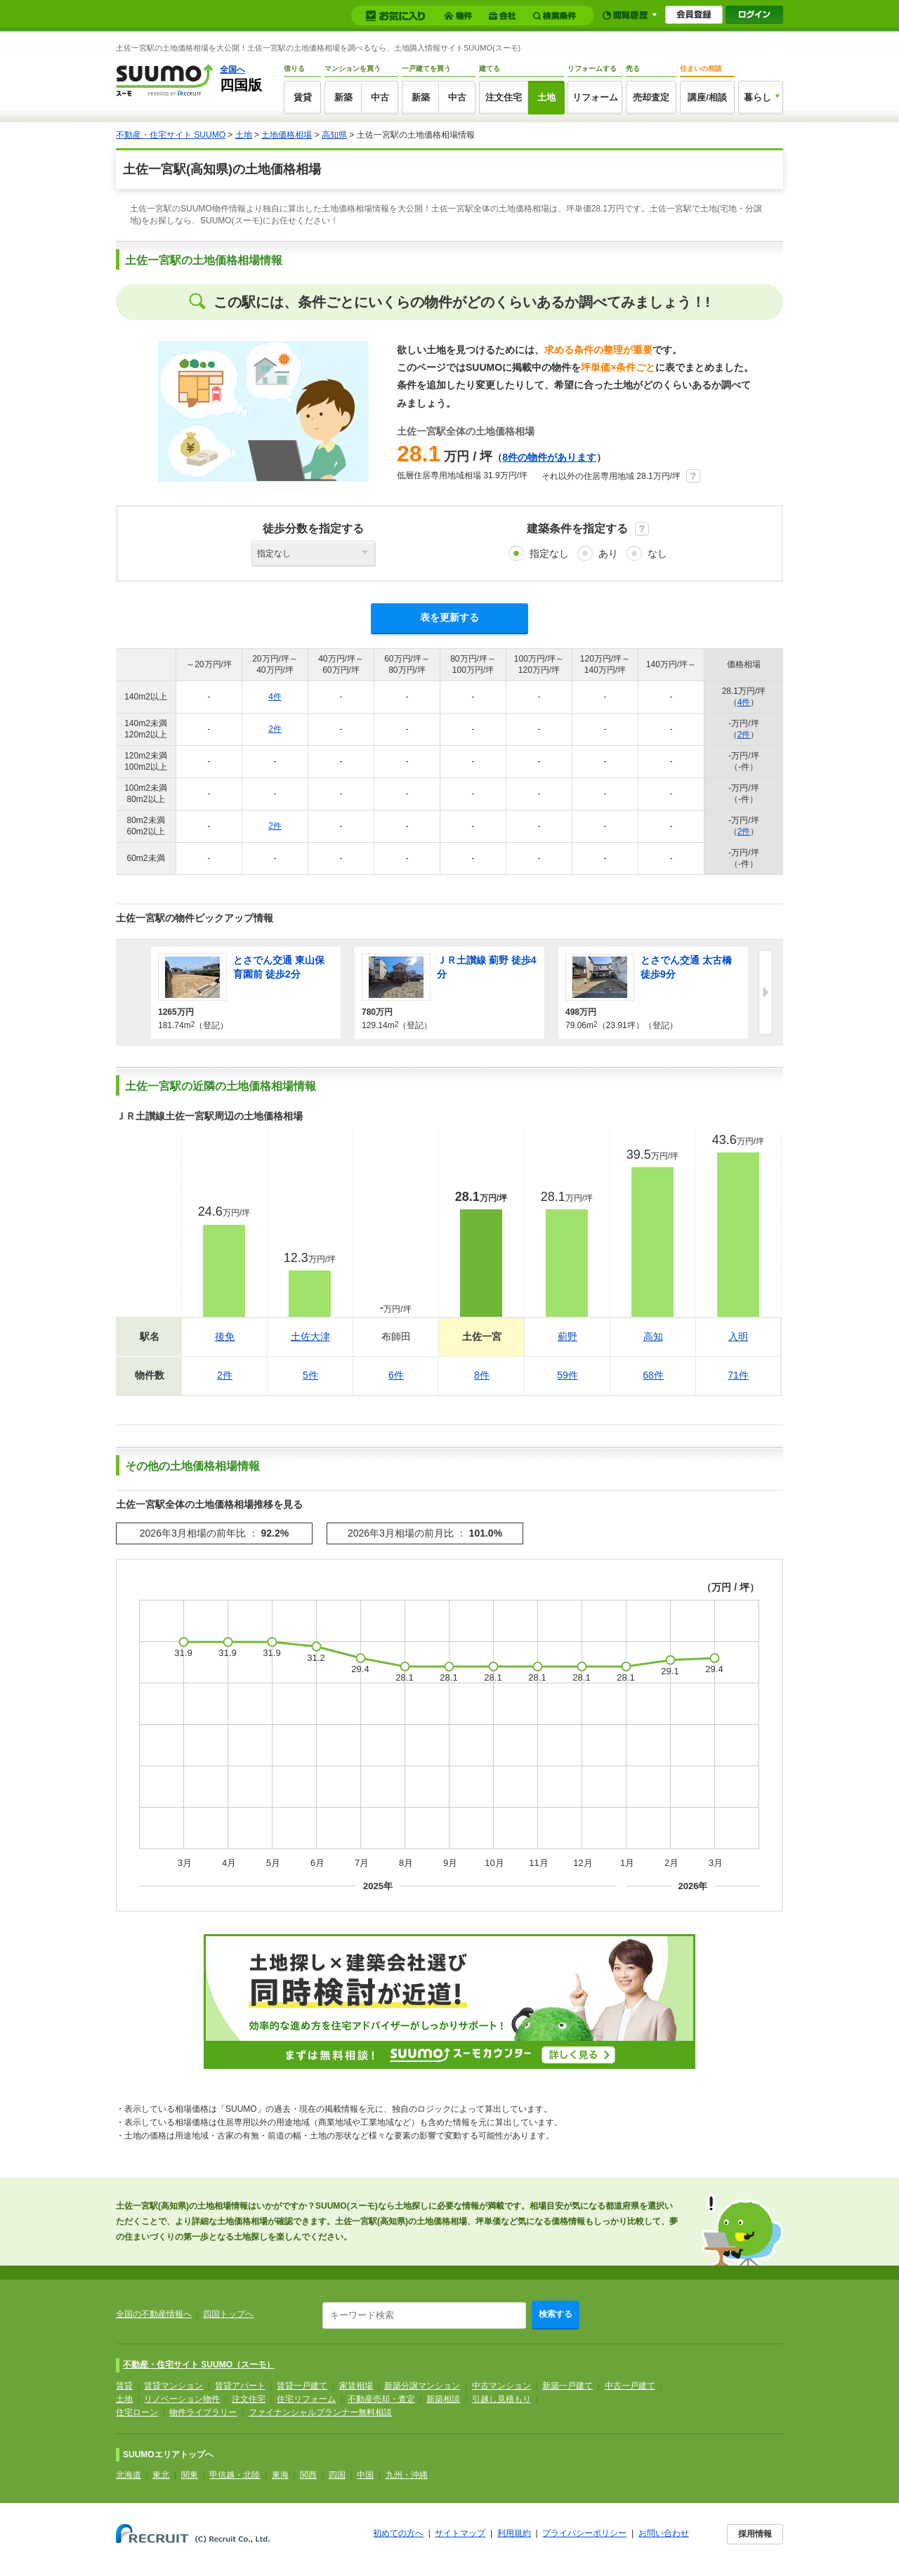 The width and height of the screenshot is (899, 2576). What do you see at coordinates (449, 617) in the screenshot?
I see `表を更新する` at bounding box center [449, 617].